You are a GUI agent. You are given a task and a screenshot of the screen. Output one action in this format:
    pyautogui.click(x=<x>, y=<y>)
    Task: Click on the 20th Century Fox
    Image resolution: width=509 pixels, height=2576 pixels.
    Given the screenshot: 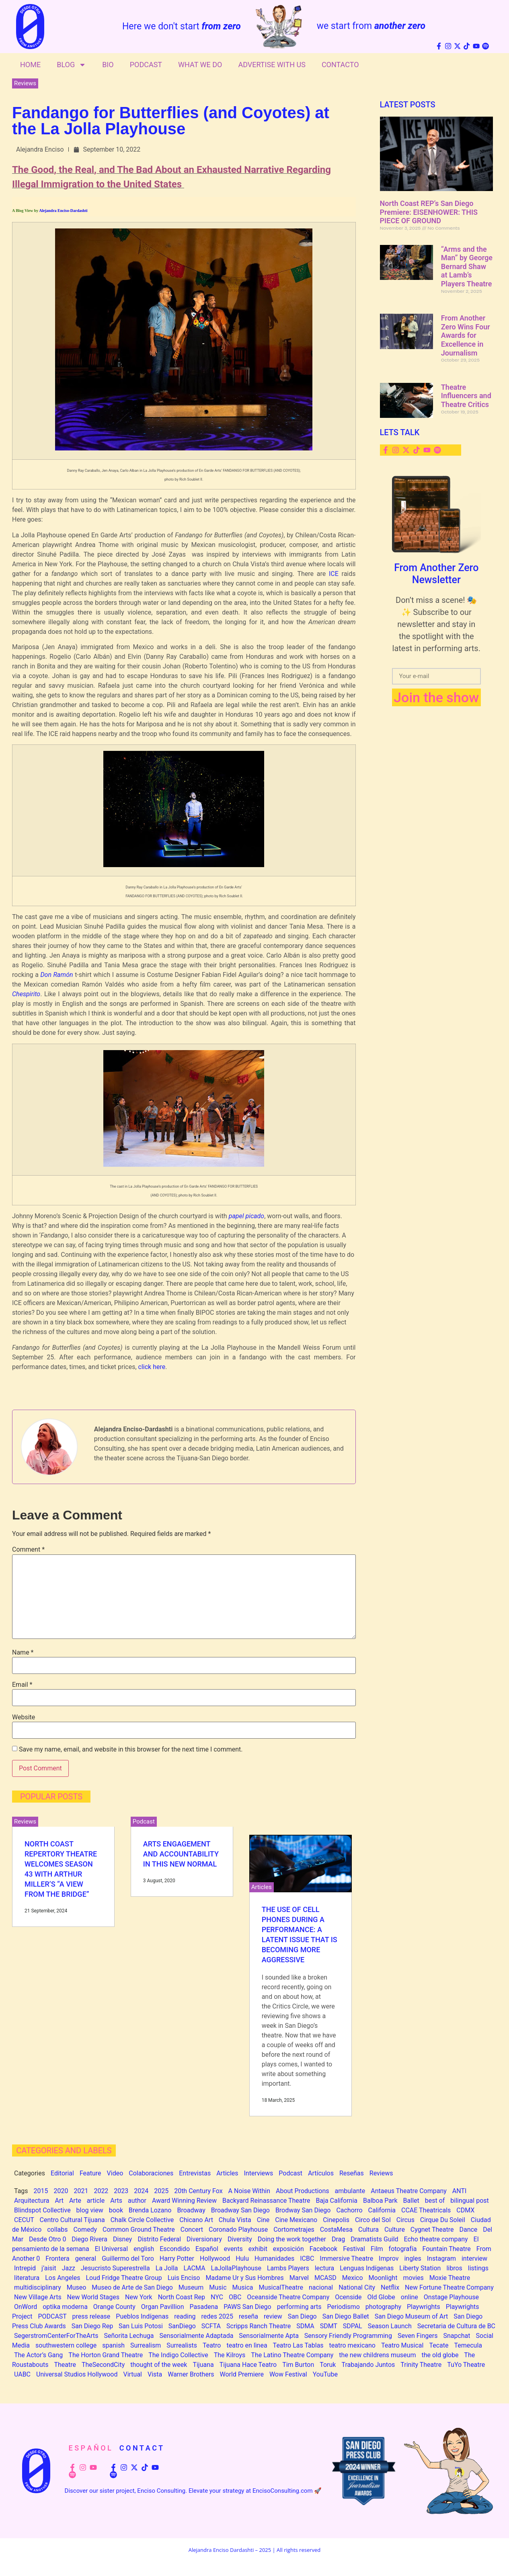 What is the action you would take?
    pyautogui.click(x=198, y=2191)
    